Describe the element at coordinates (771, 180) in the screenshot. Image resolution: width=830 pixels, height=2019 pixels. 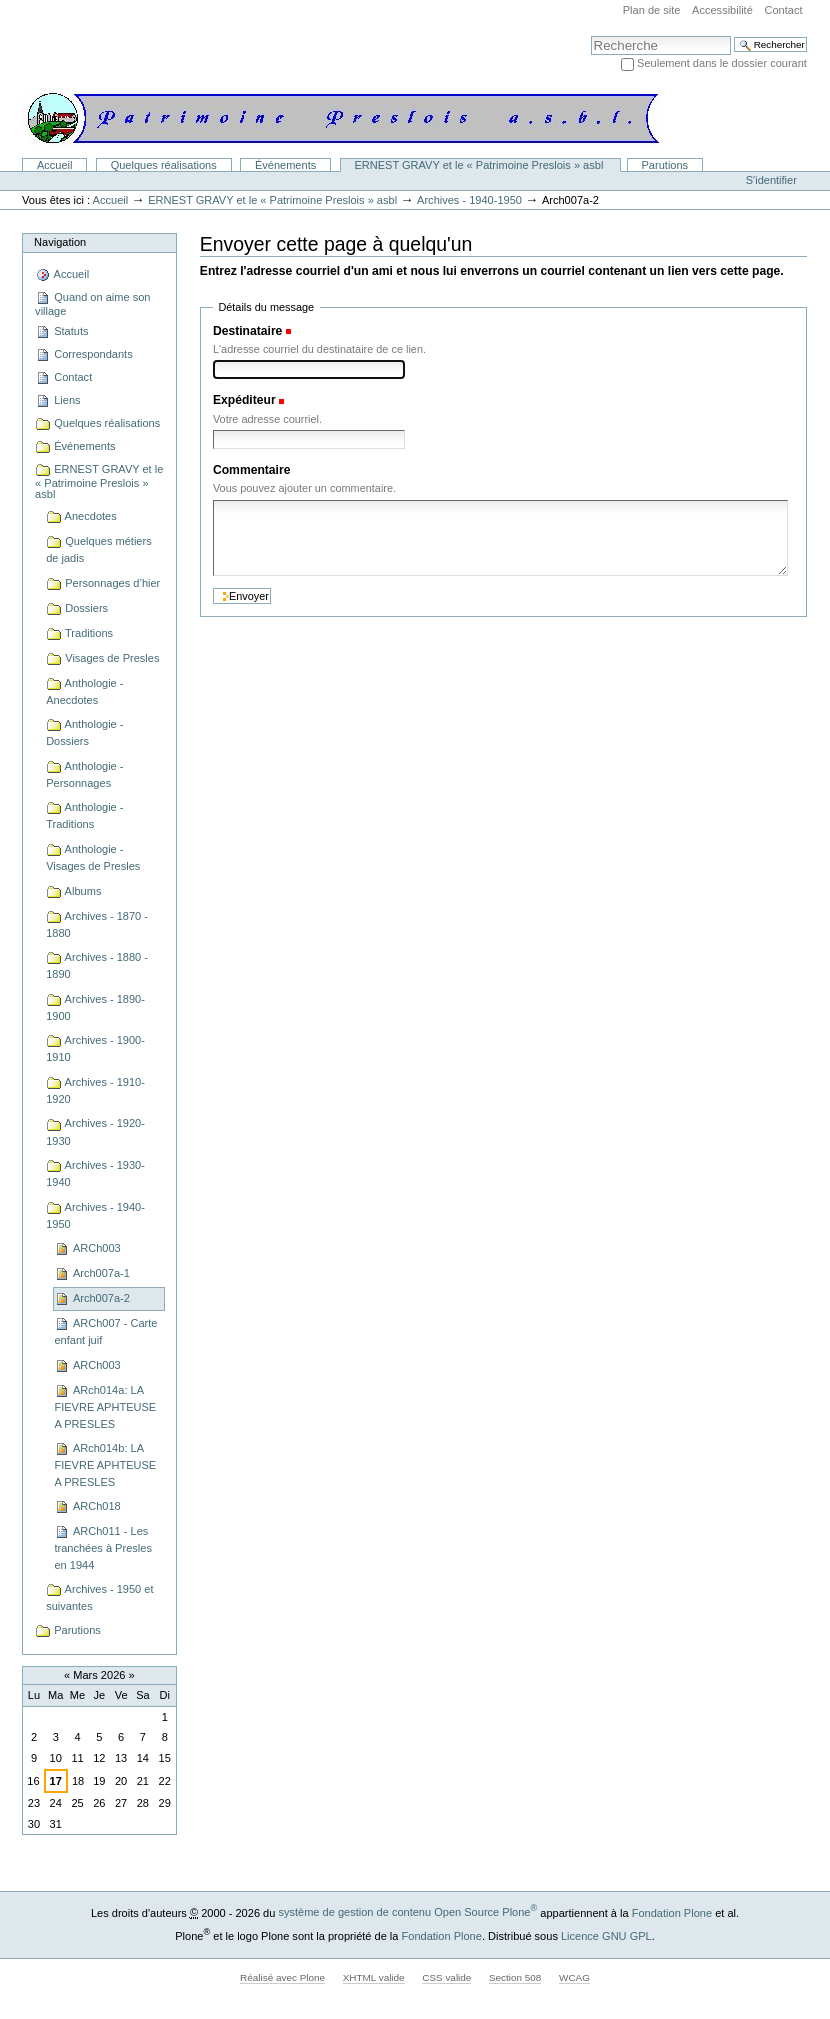
I see `S'identifier` at that location.